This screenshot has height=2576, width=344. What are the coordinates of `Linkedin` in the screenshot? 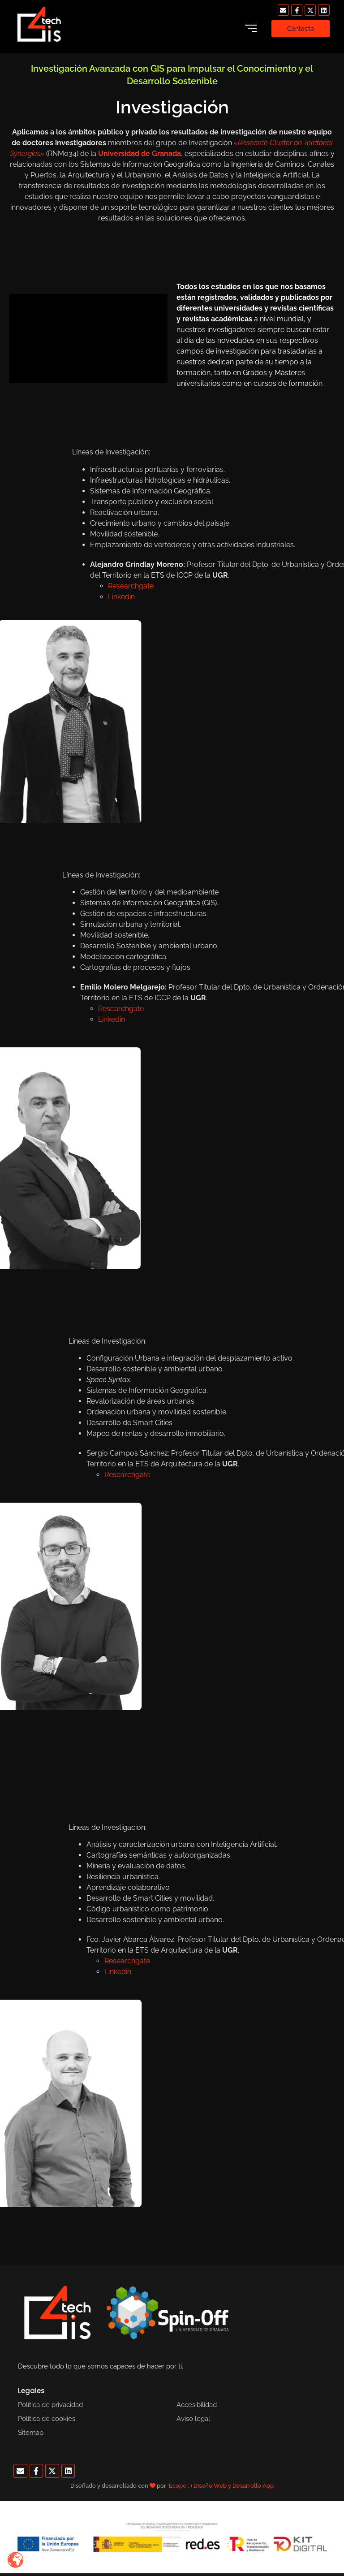 It's located at (257, 1971).